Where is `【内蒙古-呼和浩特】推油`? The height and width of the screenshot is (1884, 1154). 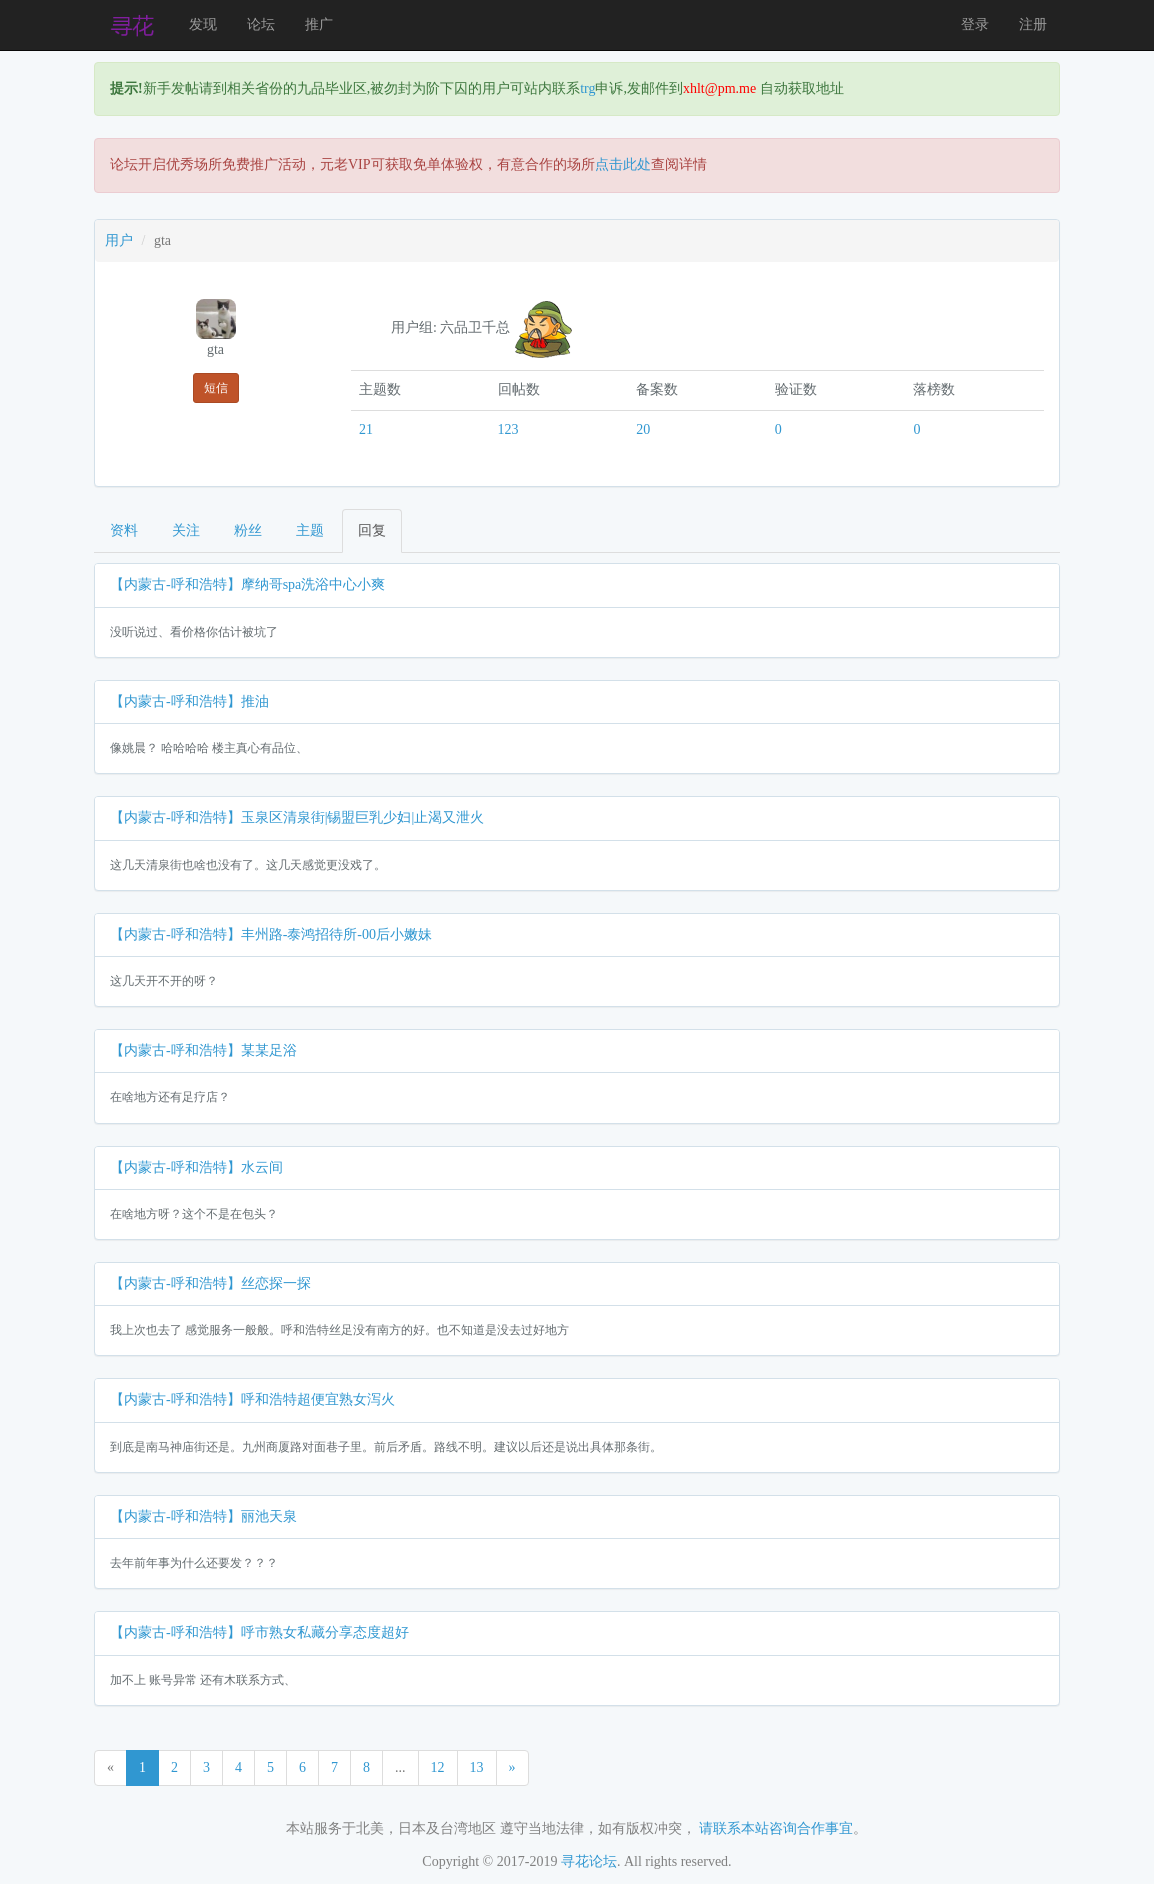
【内蒙古-呼和浩特】推油 is located at coordinates (189, 701).